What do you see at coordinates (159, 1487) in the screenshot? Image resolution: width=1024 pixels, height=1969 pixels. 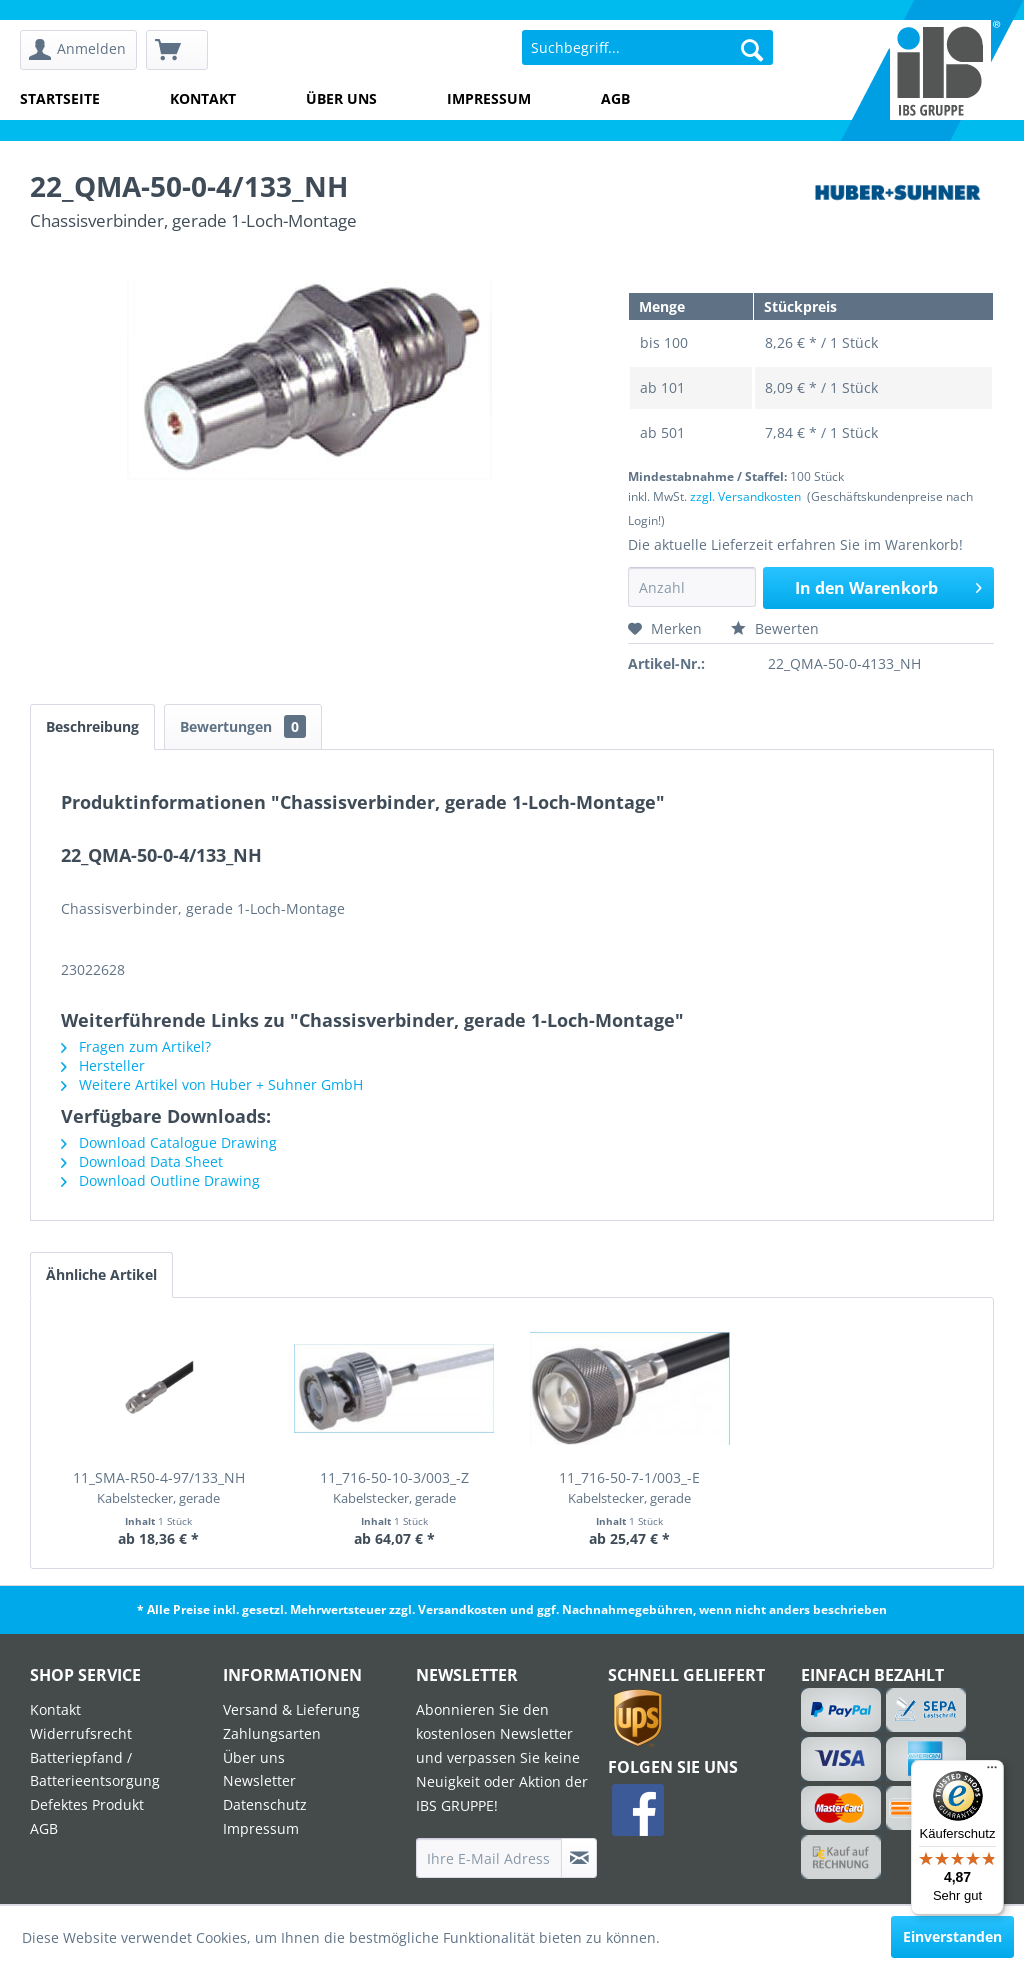 I see `11_SMA-R50-4-97/133_NH` at bounding box center [159, 1487].